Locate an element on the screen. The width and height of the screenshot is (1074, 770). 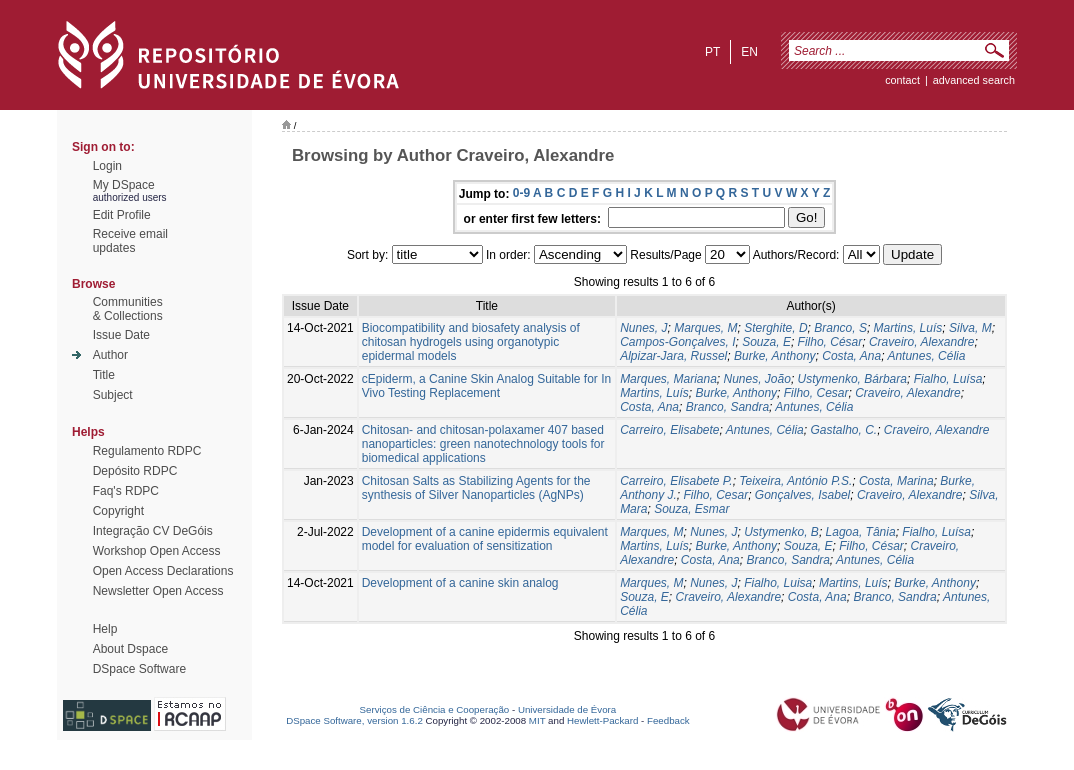
Ustymenko, Bárbara is located at coordinates (852, 379).